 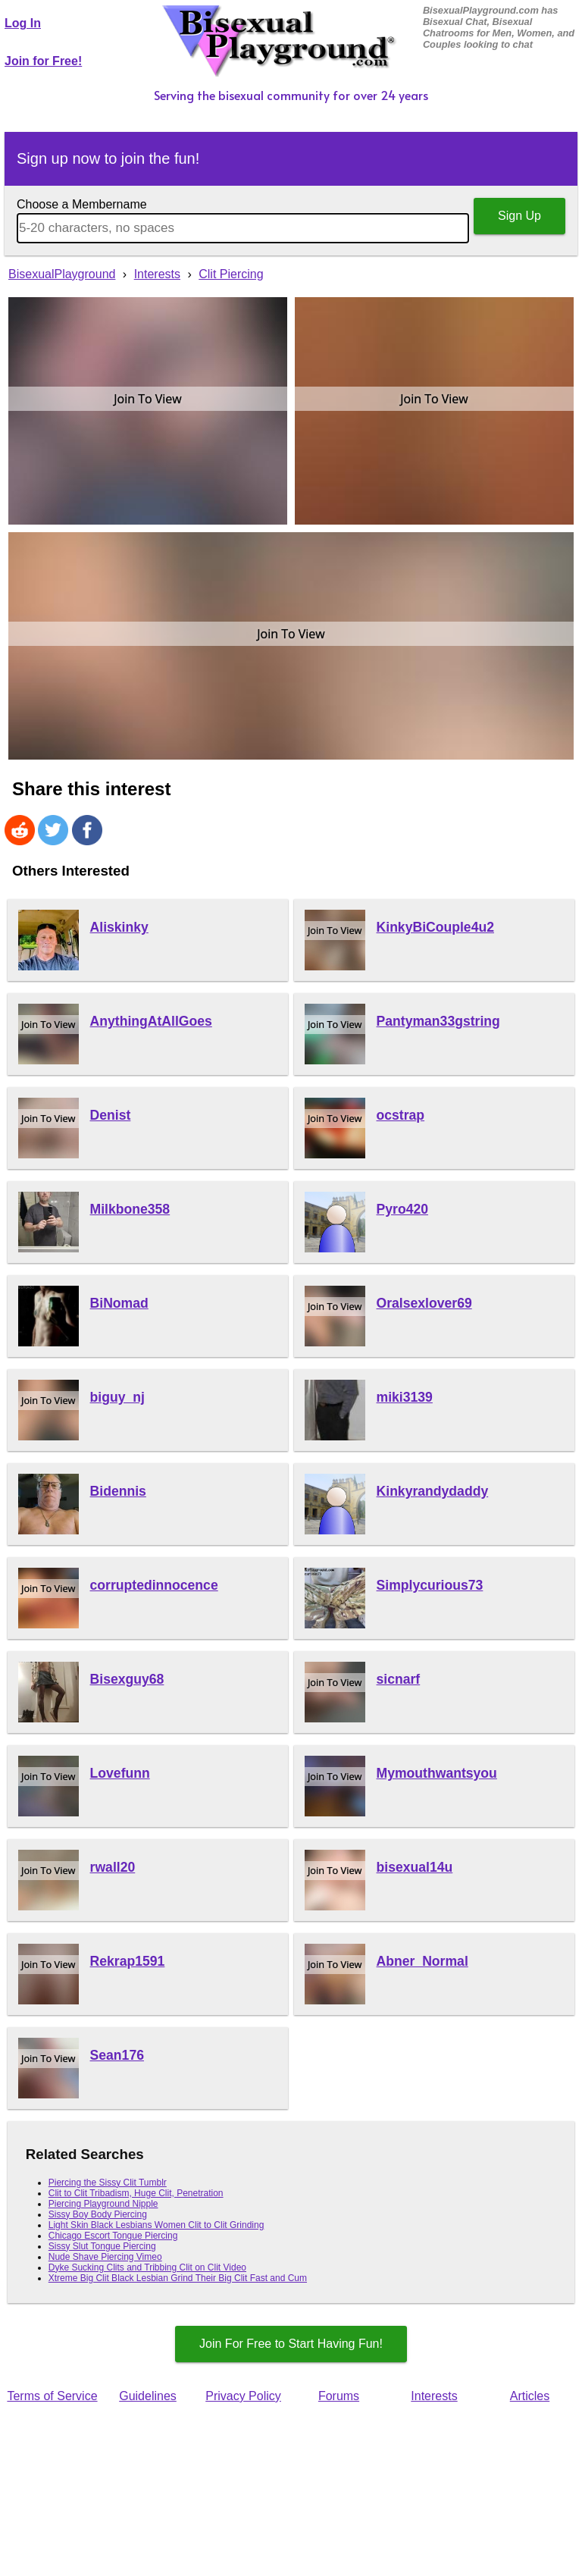 I want to click on corruptedinnocence, so click(x=154, y=1585).